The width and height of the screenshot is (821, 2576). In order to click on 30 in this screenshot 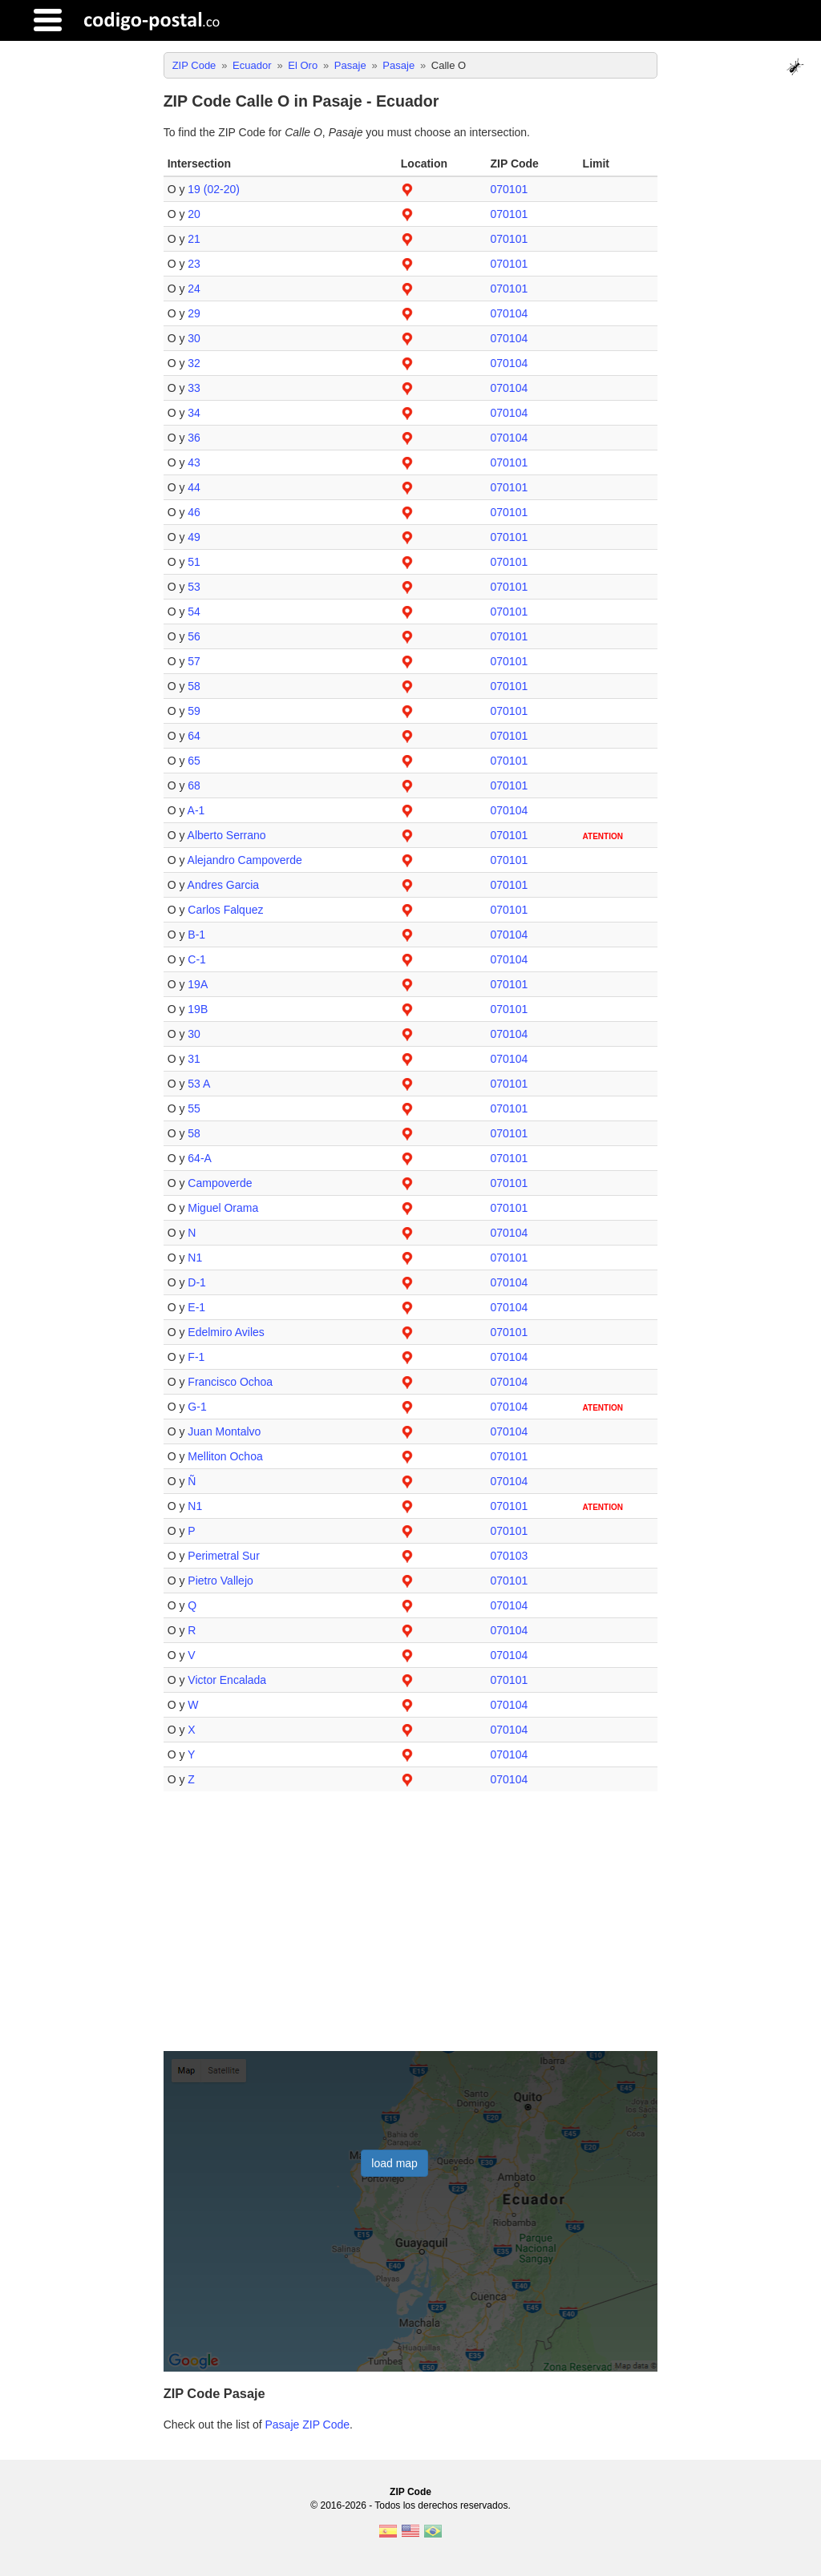, I will do `click(194, 338)`.